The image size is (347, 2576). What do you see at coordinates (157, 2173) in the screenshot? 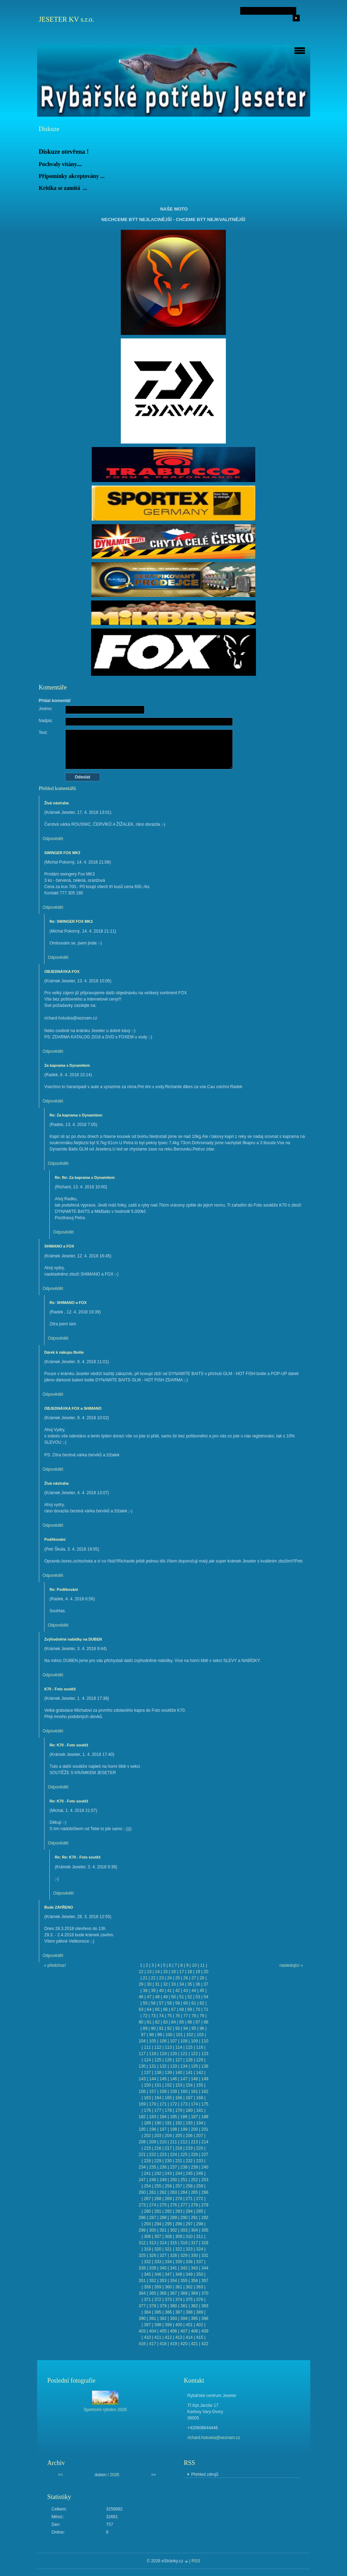
I see `242` at bounding box center [157, 2173].